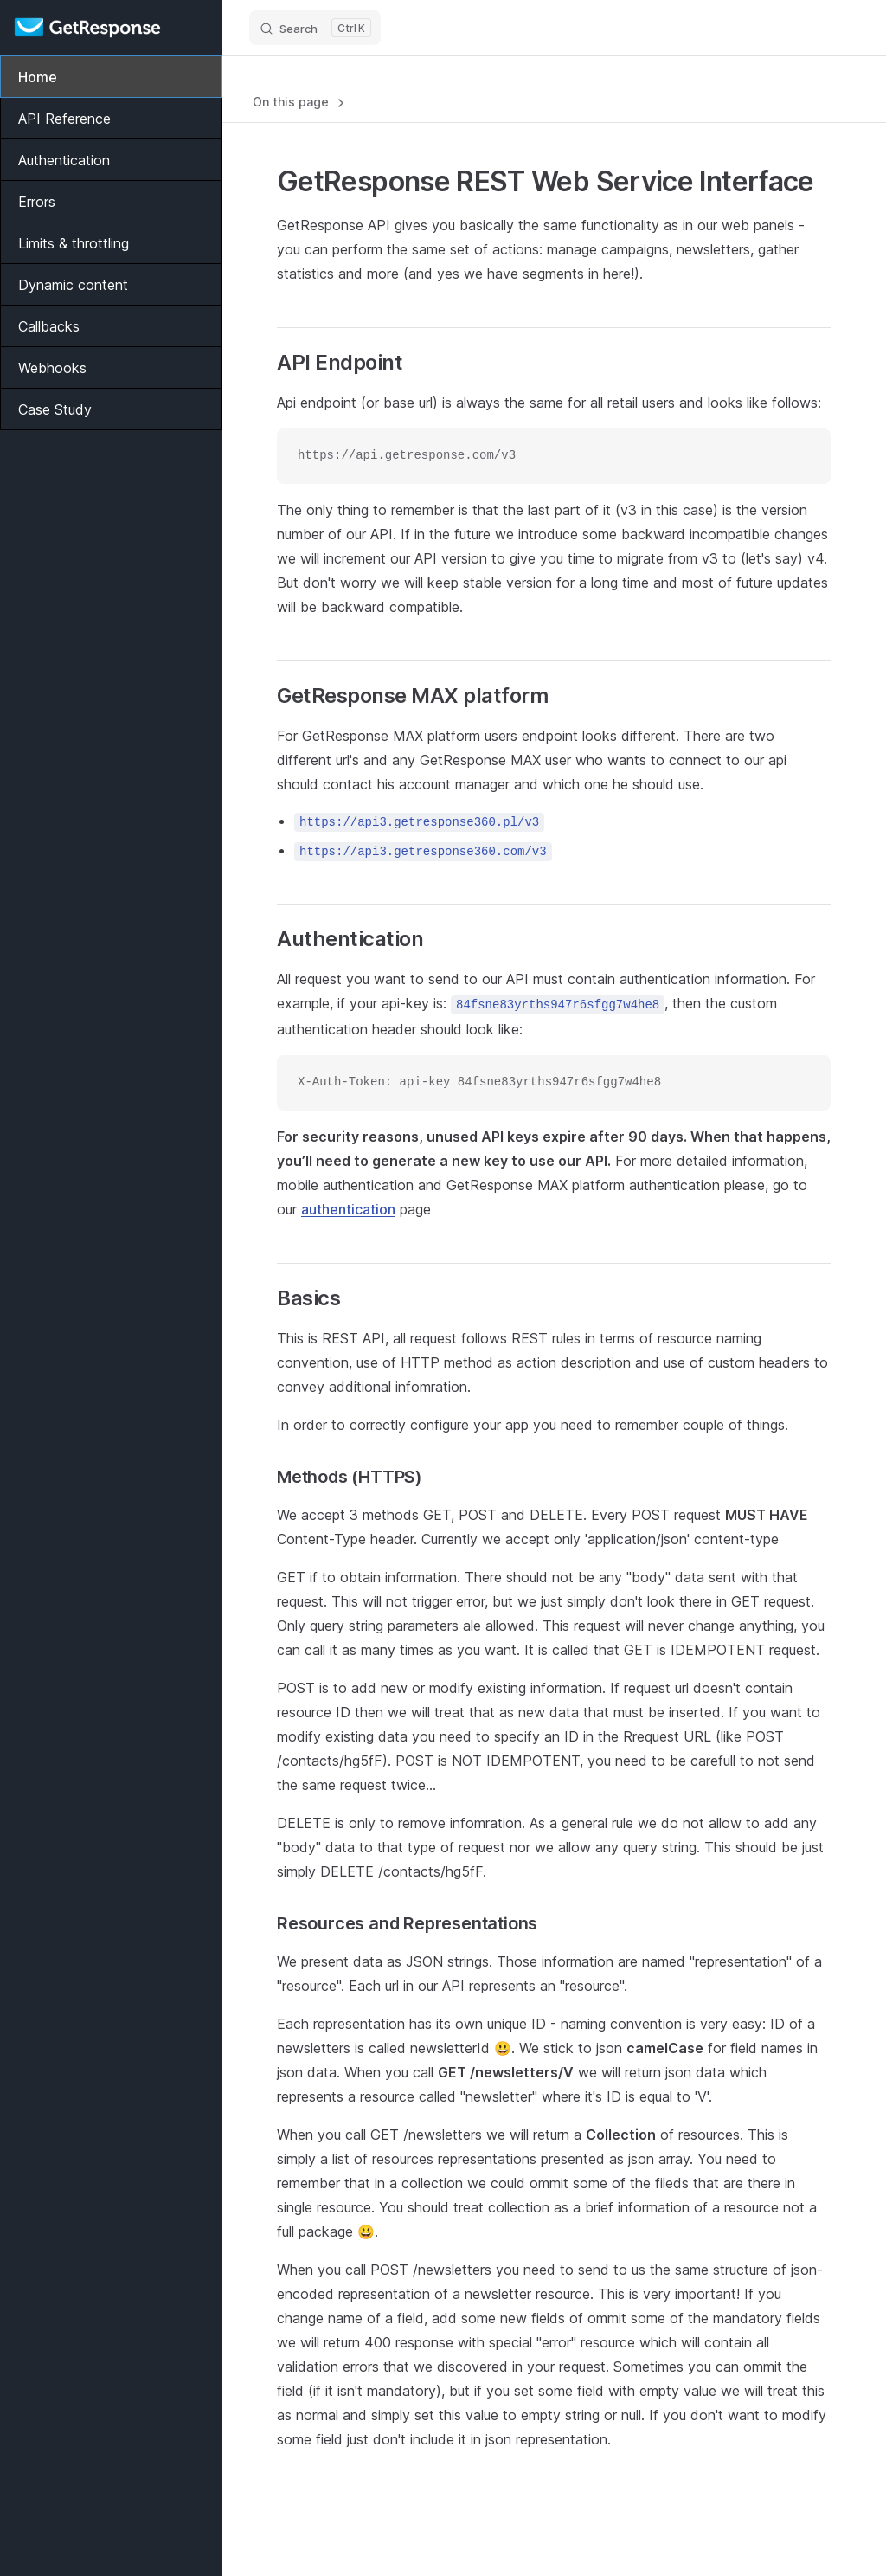 Image resolution: width=886 pixels, height=2576 pixels. What do you see at coordinates (73, 284) in the screenshot?
I see `Dynamic content` at bounding box center [73, 284].